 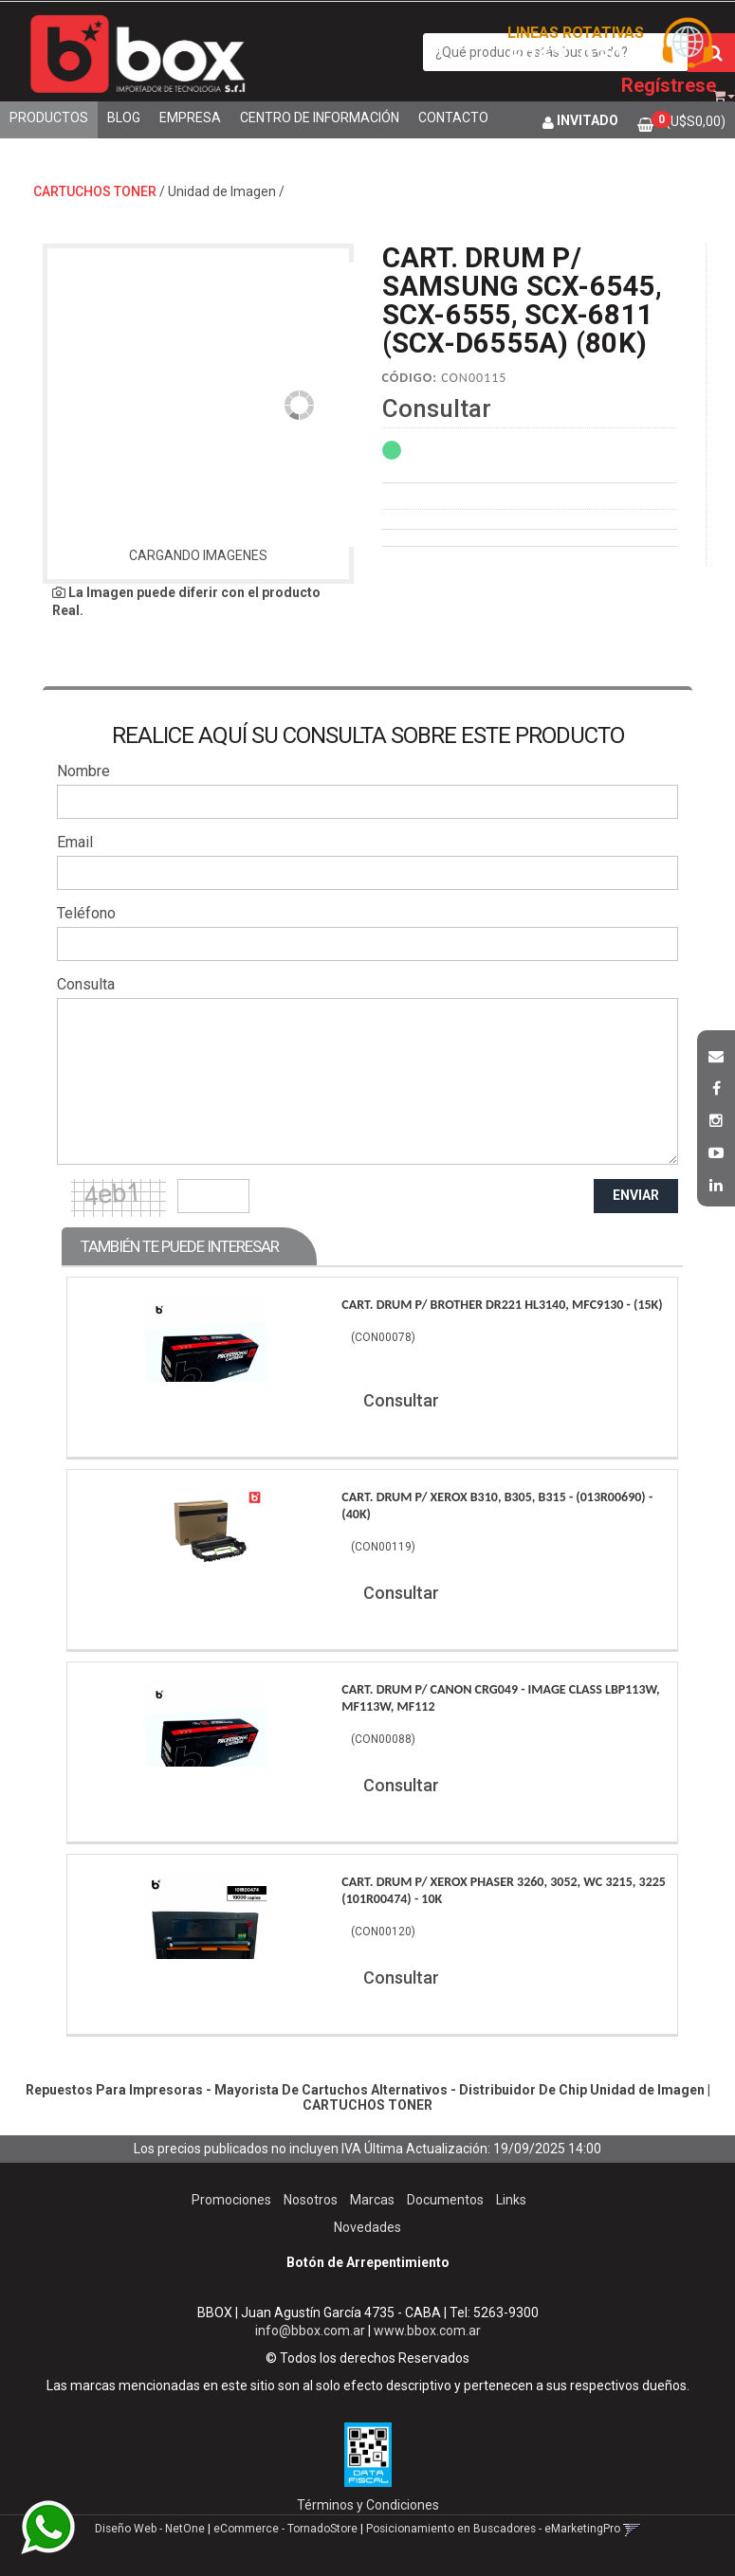 What do you see at coordinates (86, 913) in the screenshot?
I see `Teléfono` at bounding box center [86, 913].